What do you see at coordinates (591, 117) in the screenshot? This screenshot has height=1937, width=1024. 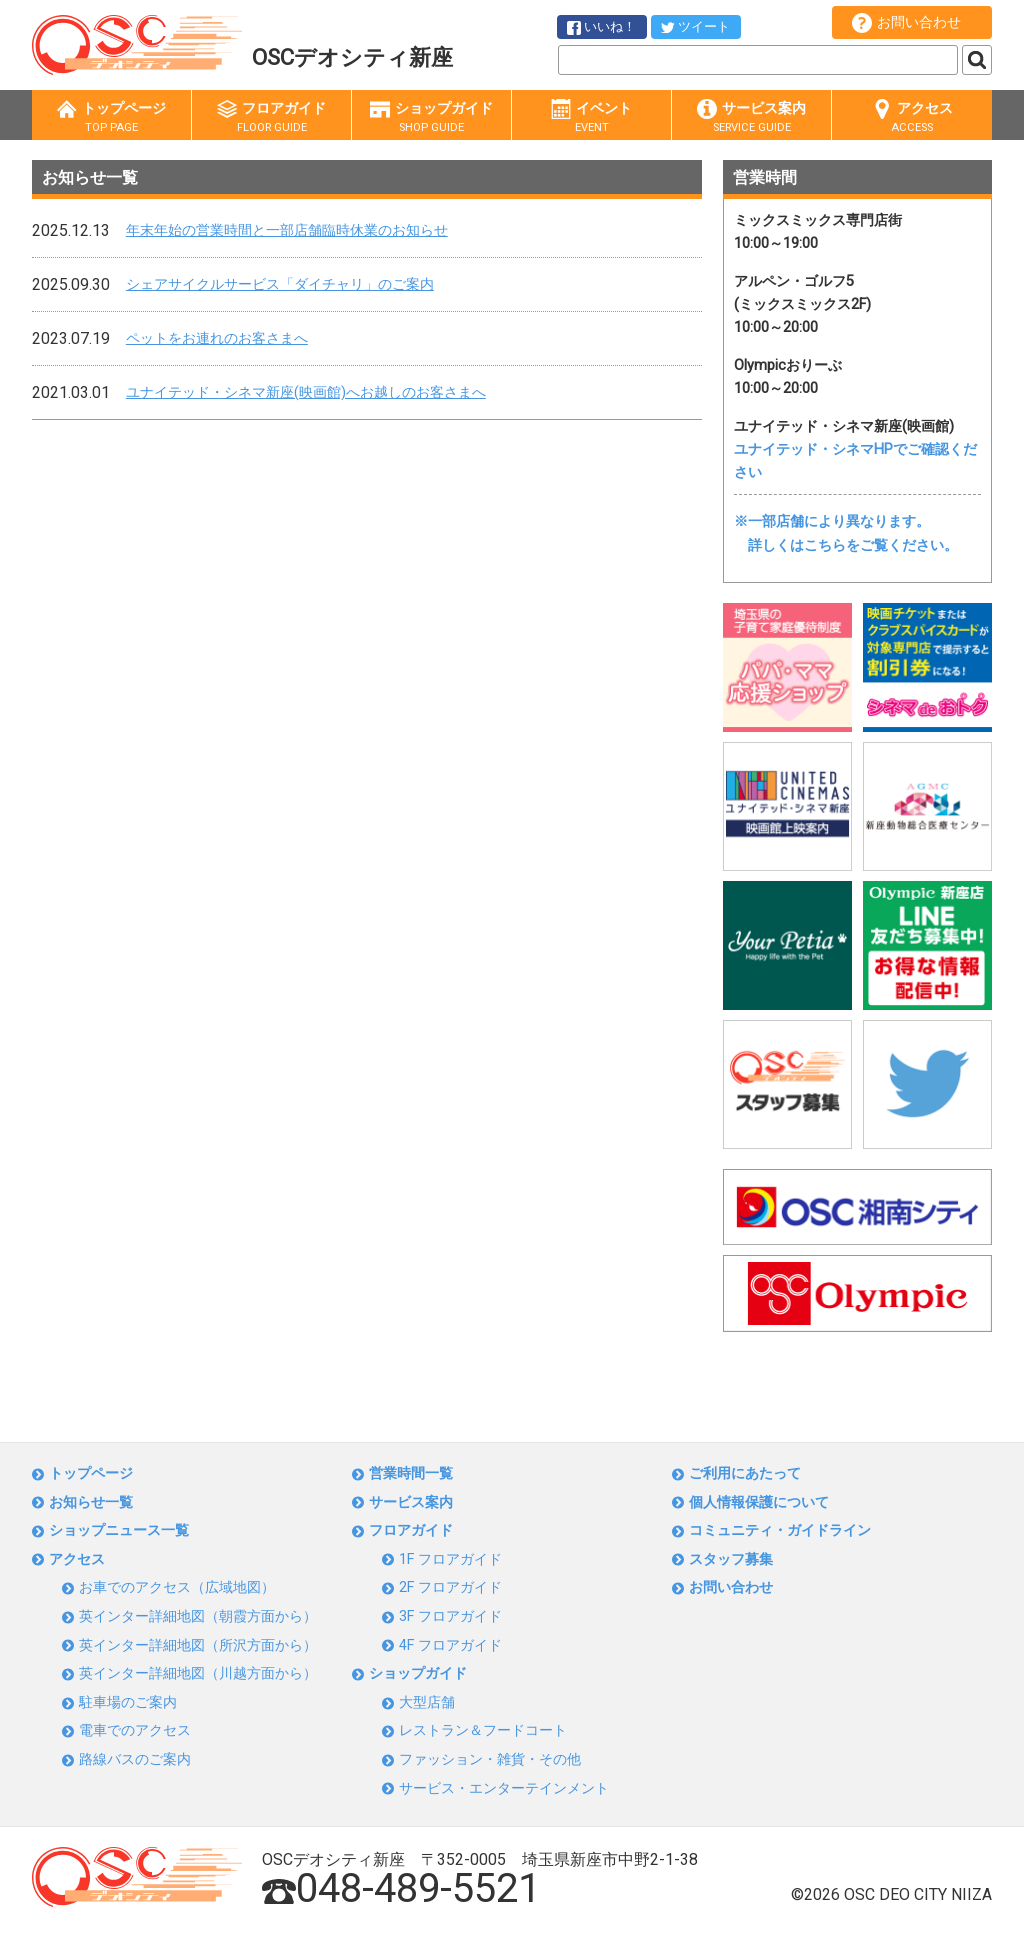 I see `イベント` at bounding box center [591, 117].